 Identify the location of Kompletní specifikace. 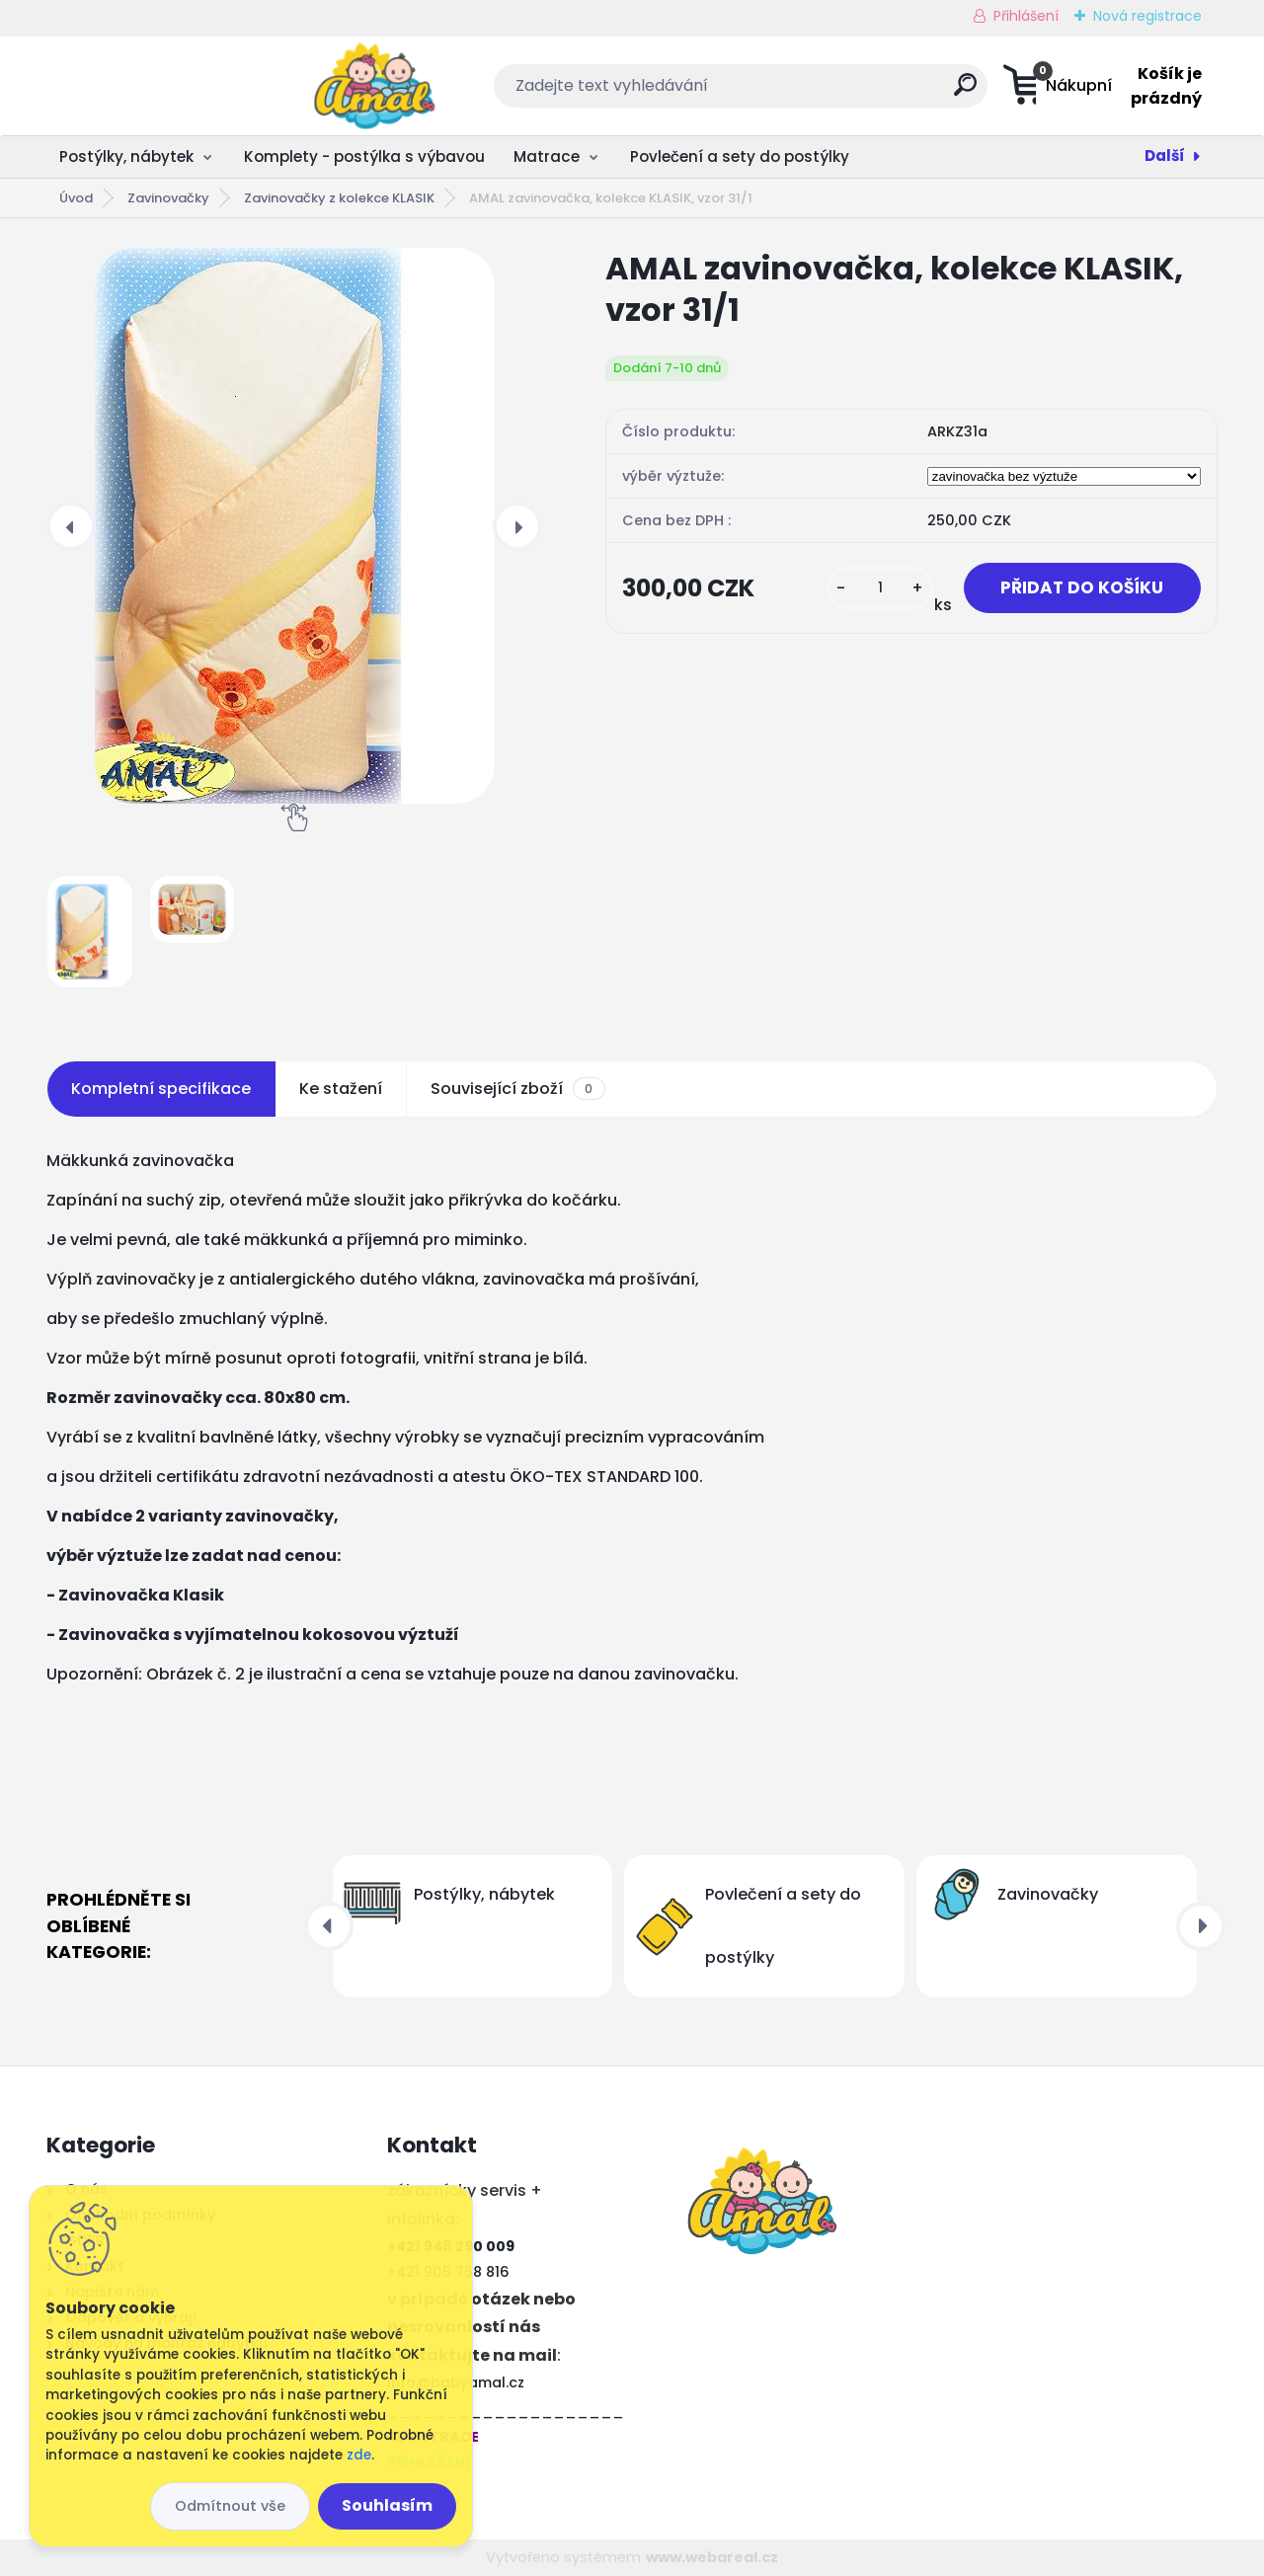
(161, 1088).